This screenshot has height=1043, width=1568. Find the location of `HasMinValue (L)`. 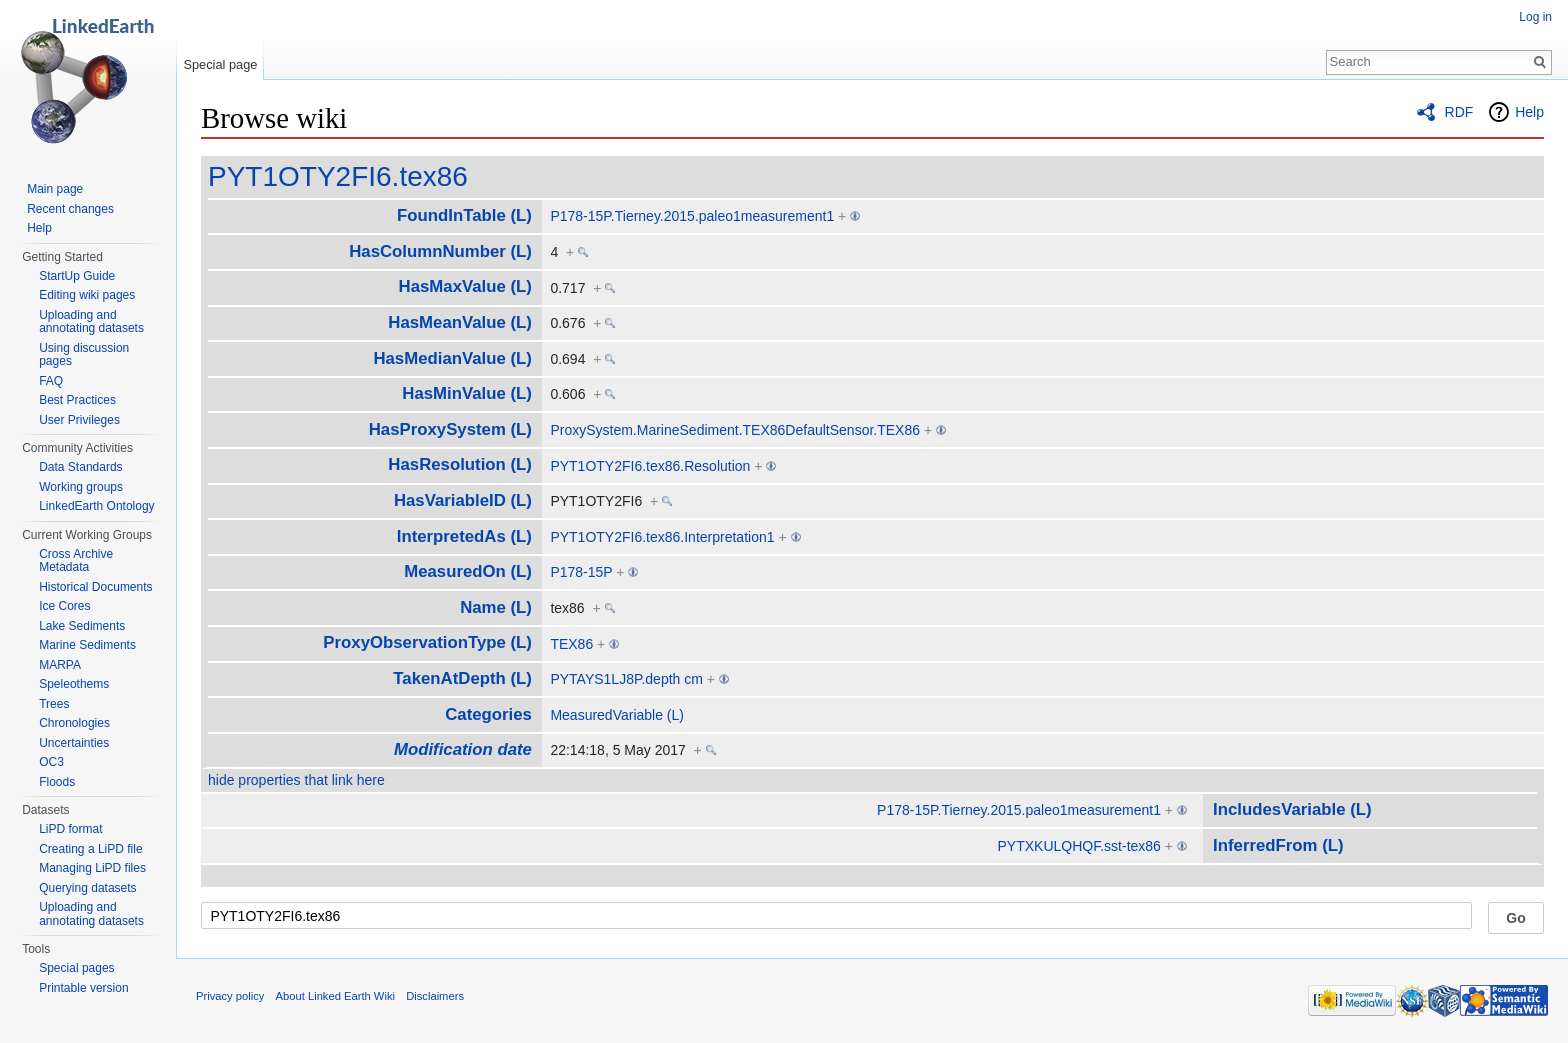

HasMinValue (L) is located at coordinates (467, 393).